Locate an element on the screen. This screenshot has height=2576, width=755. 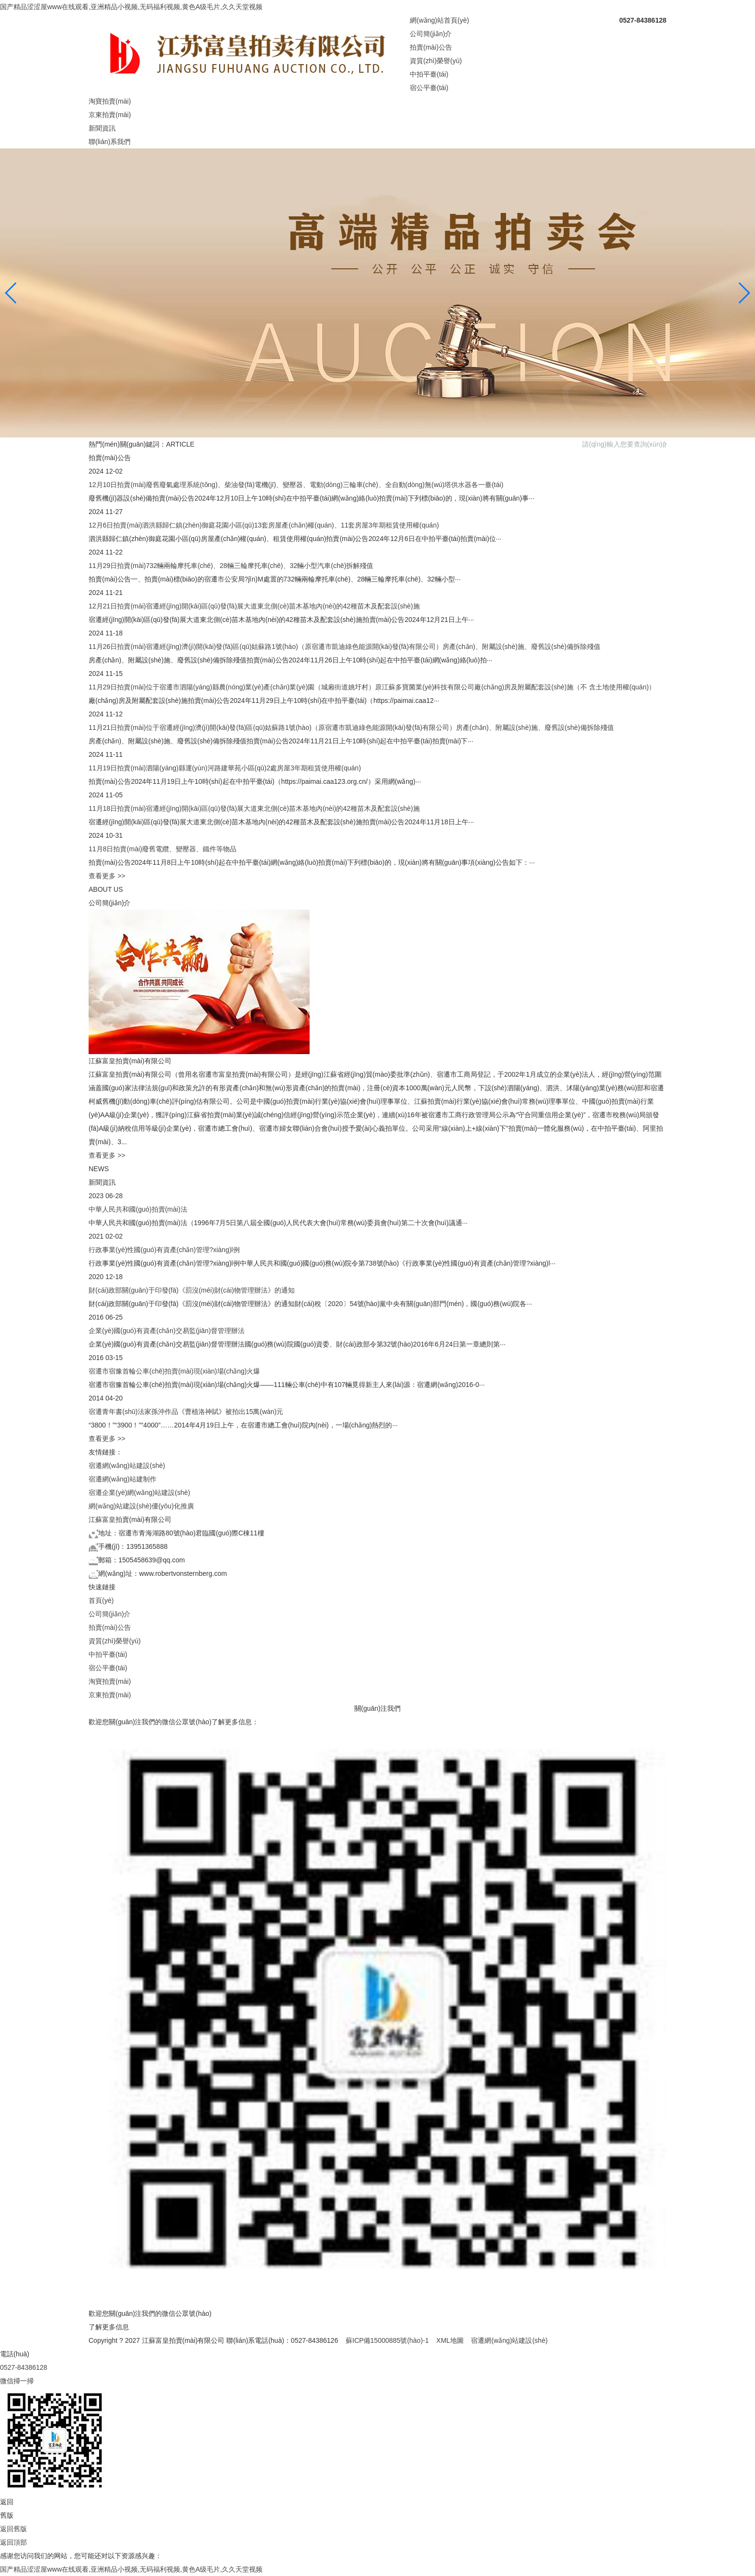
首頁(yè) is located at coordinates (101, 1600).